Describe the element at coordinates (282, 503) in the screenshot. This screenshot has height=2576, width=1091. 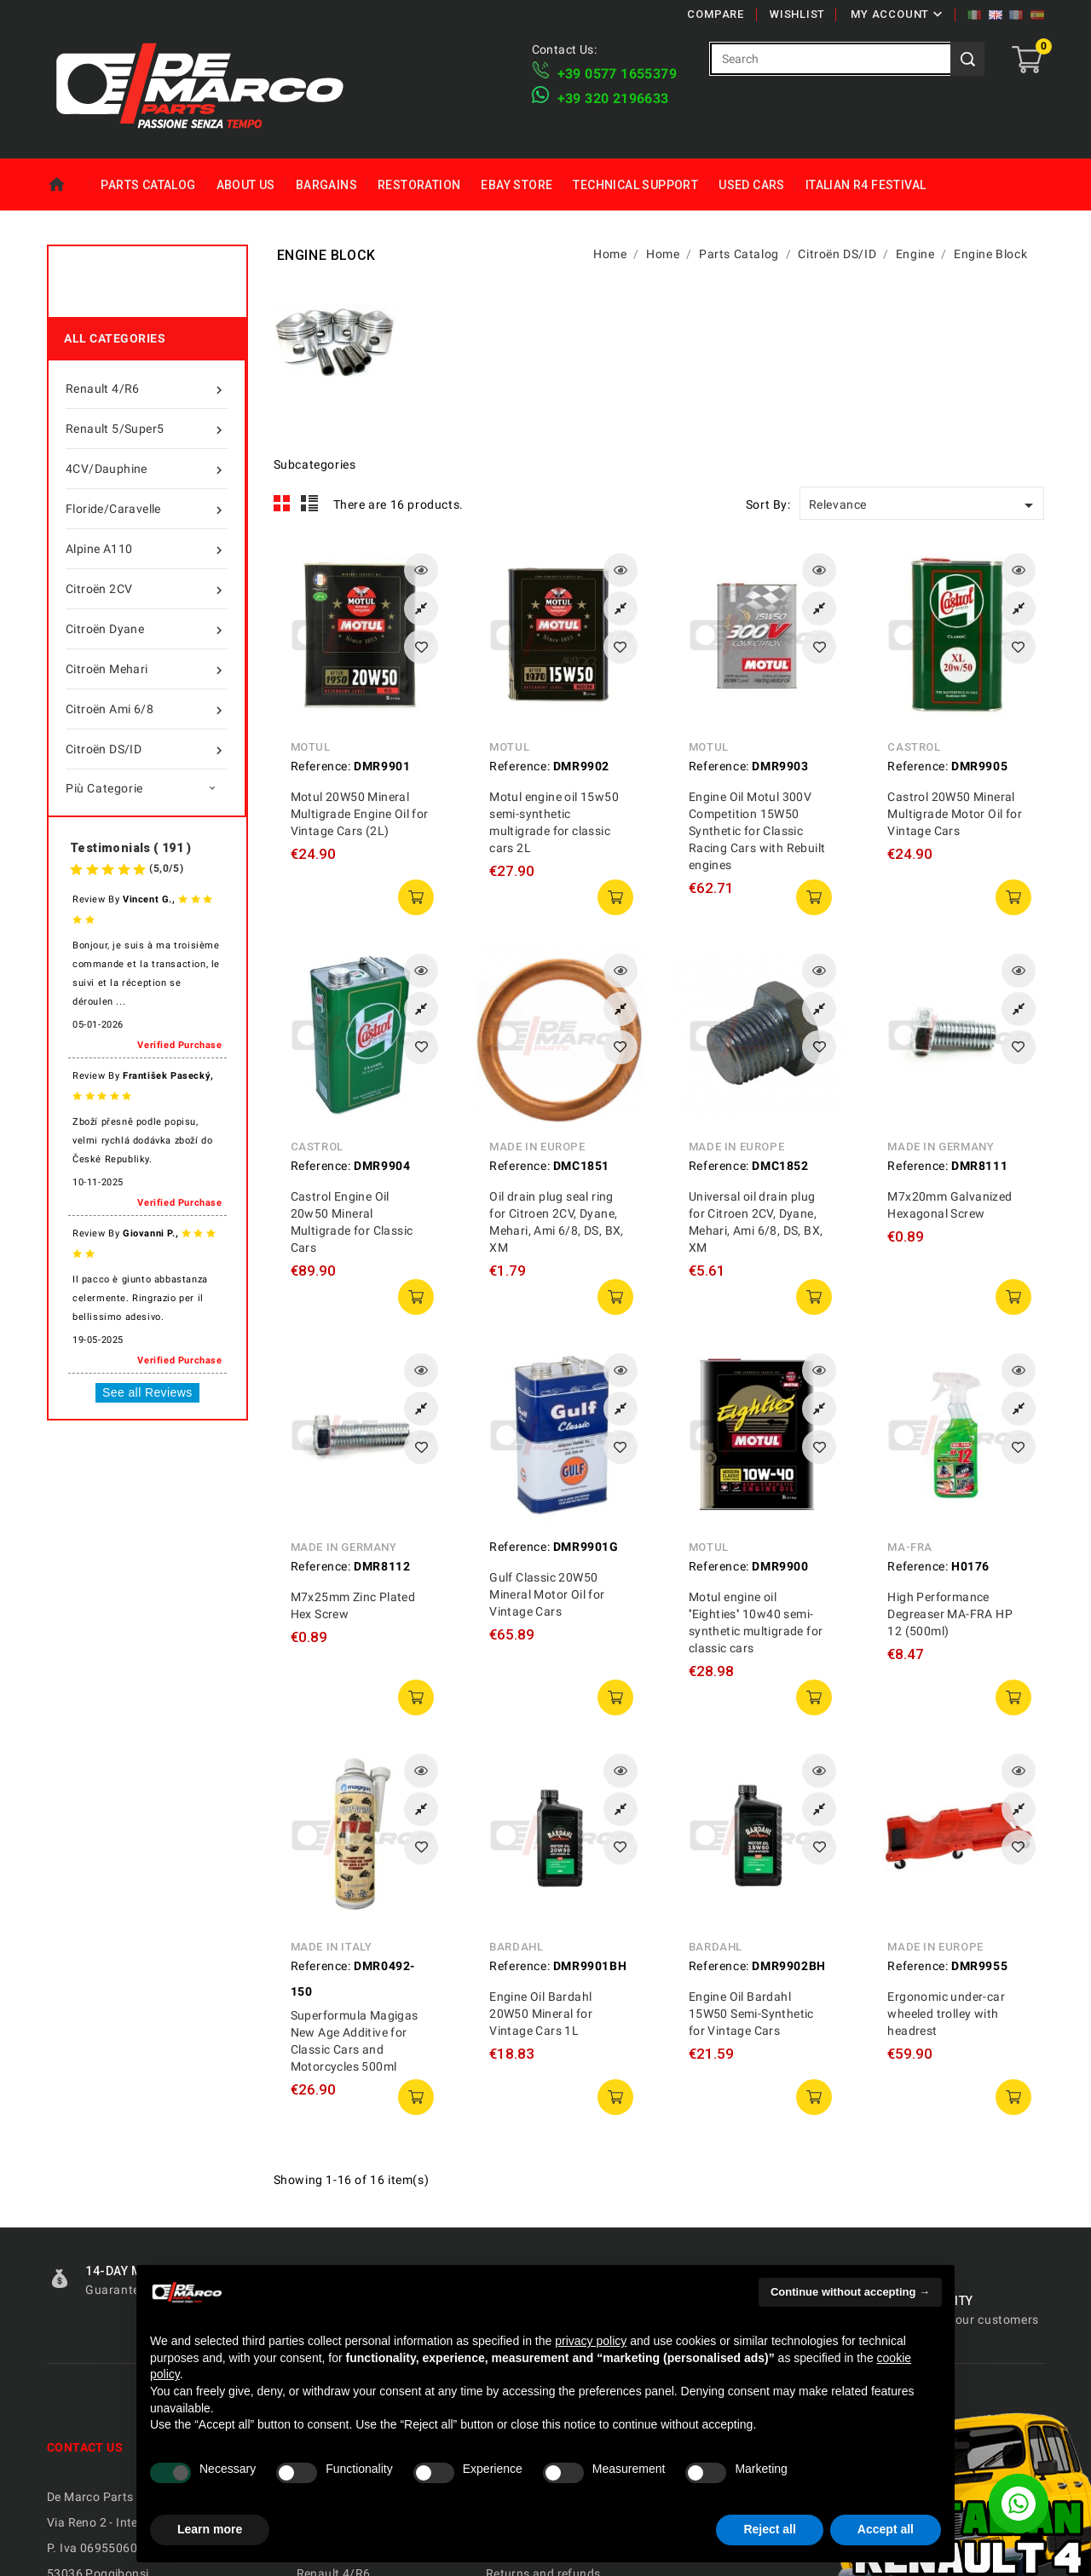
I see `Grid` at that location.